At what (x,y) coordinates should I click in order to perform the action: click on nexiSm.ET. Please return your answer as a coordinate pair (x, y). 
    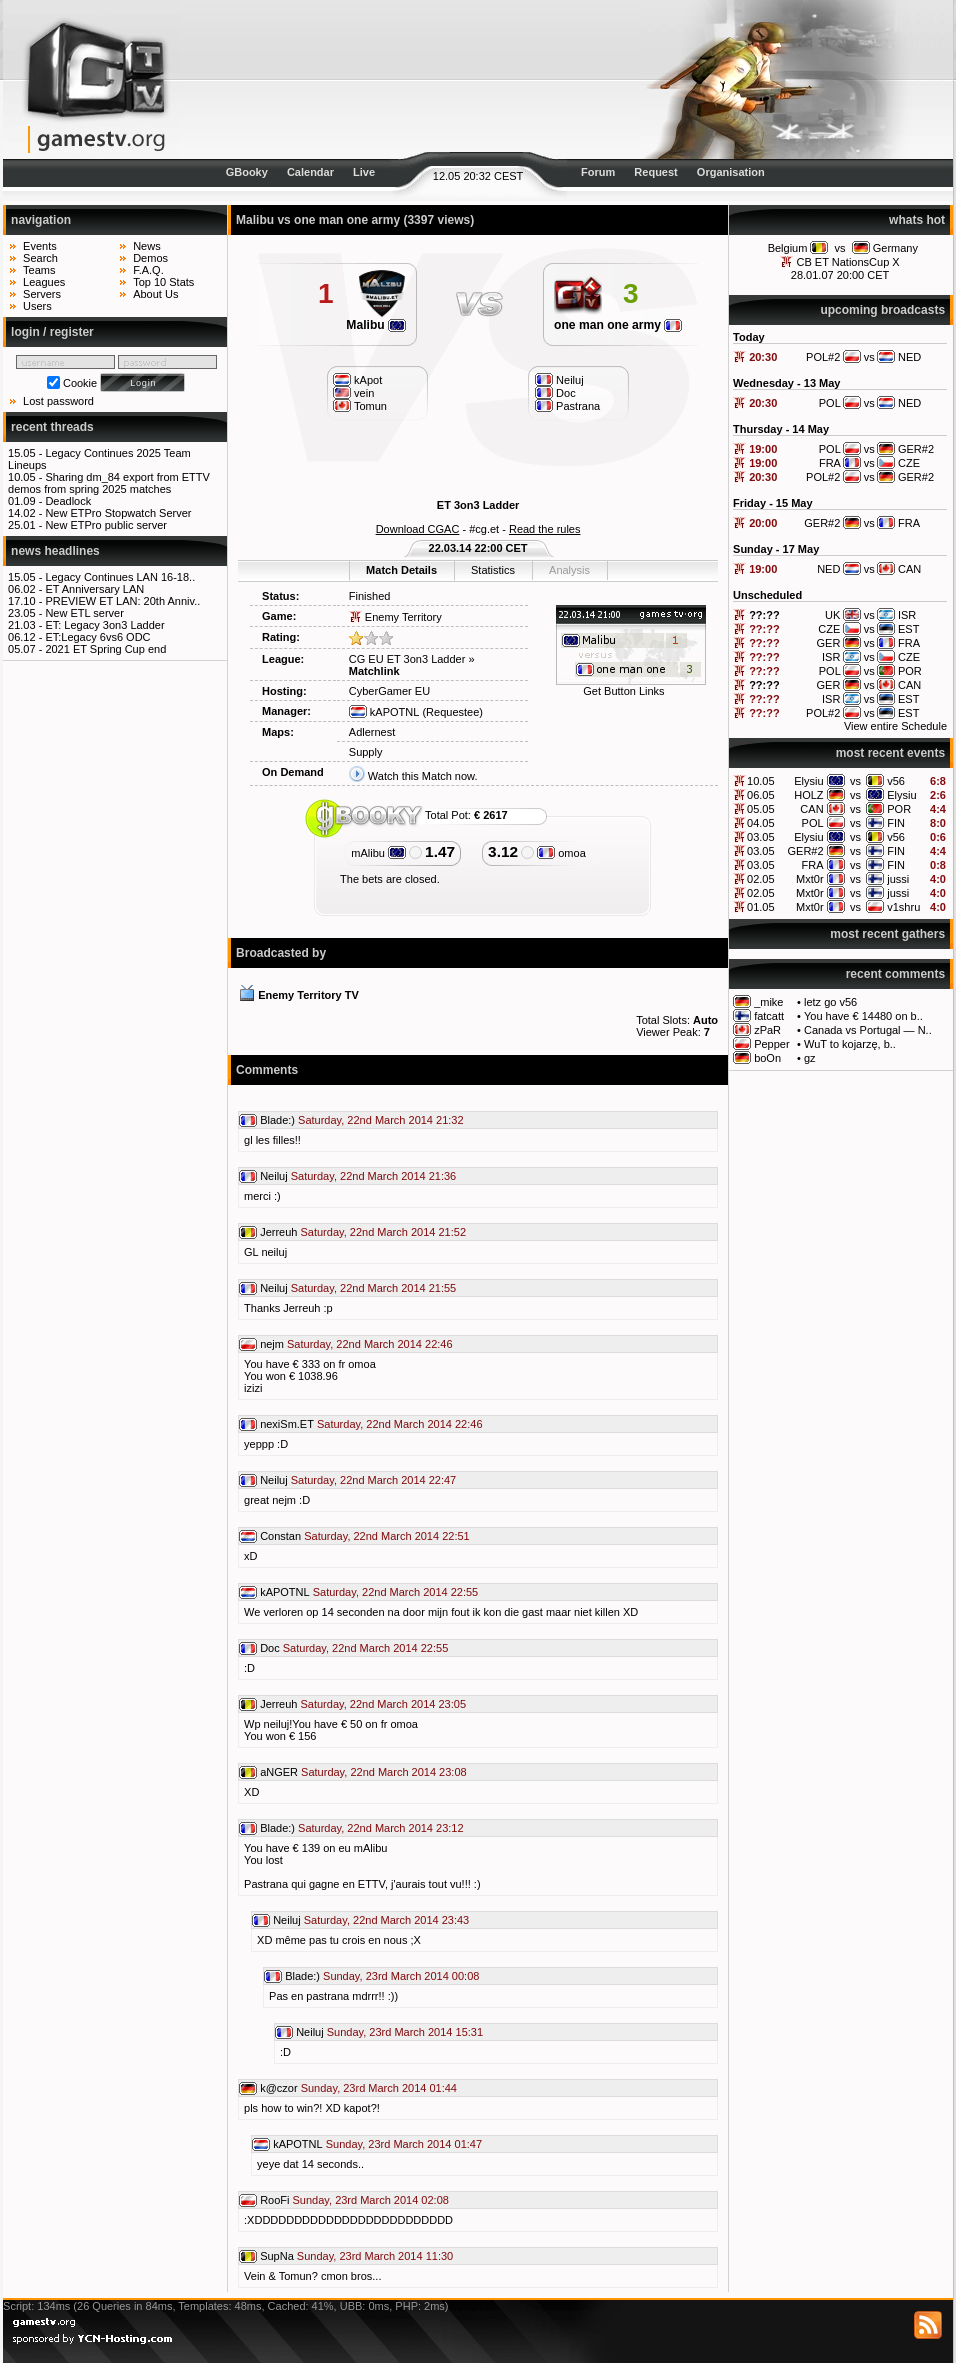
    Looking at the image, I should click on (287, 1424).